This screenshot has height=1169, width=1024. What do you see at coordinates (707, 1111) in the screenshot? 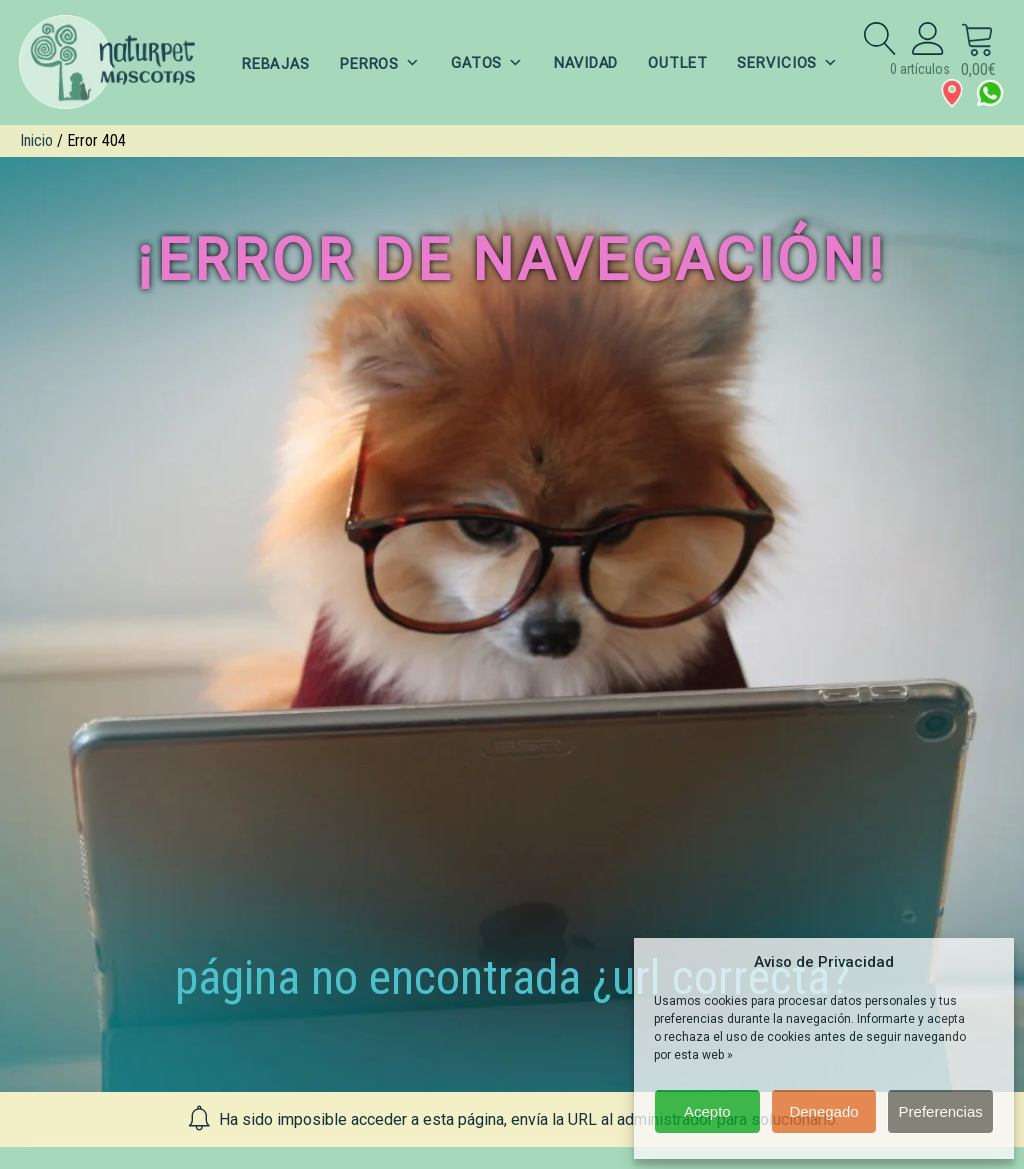
I see `Acepto` at bounding box center [707, 1111].